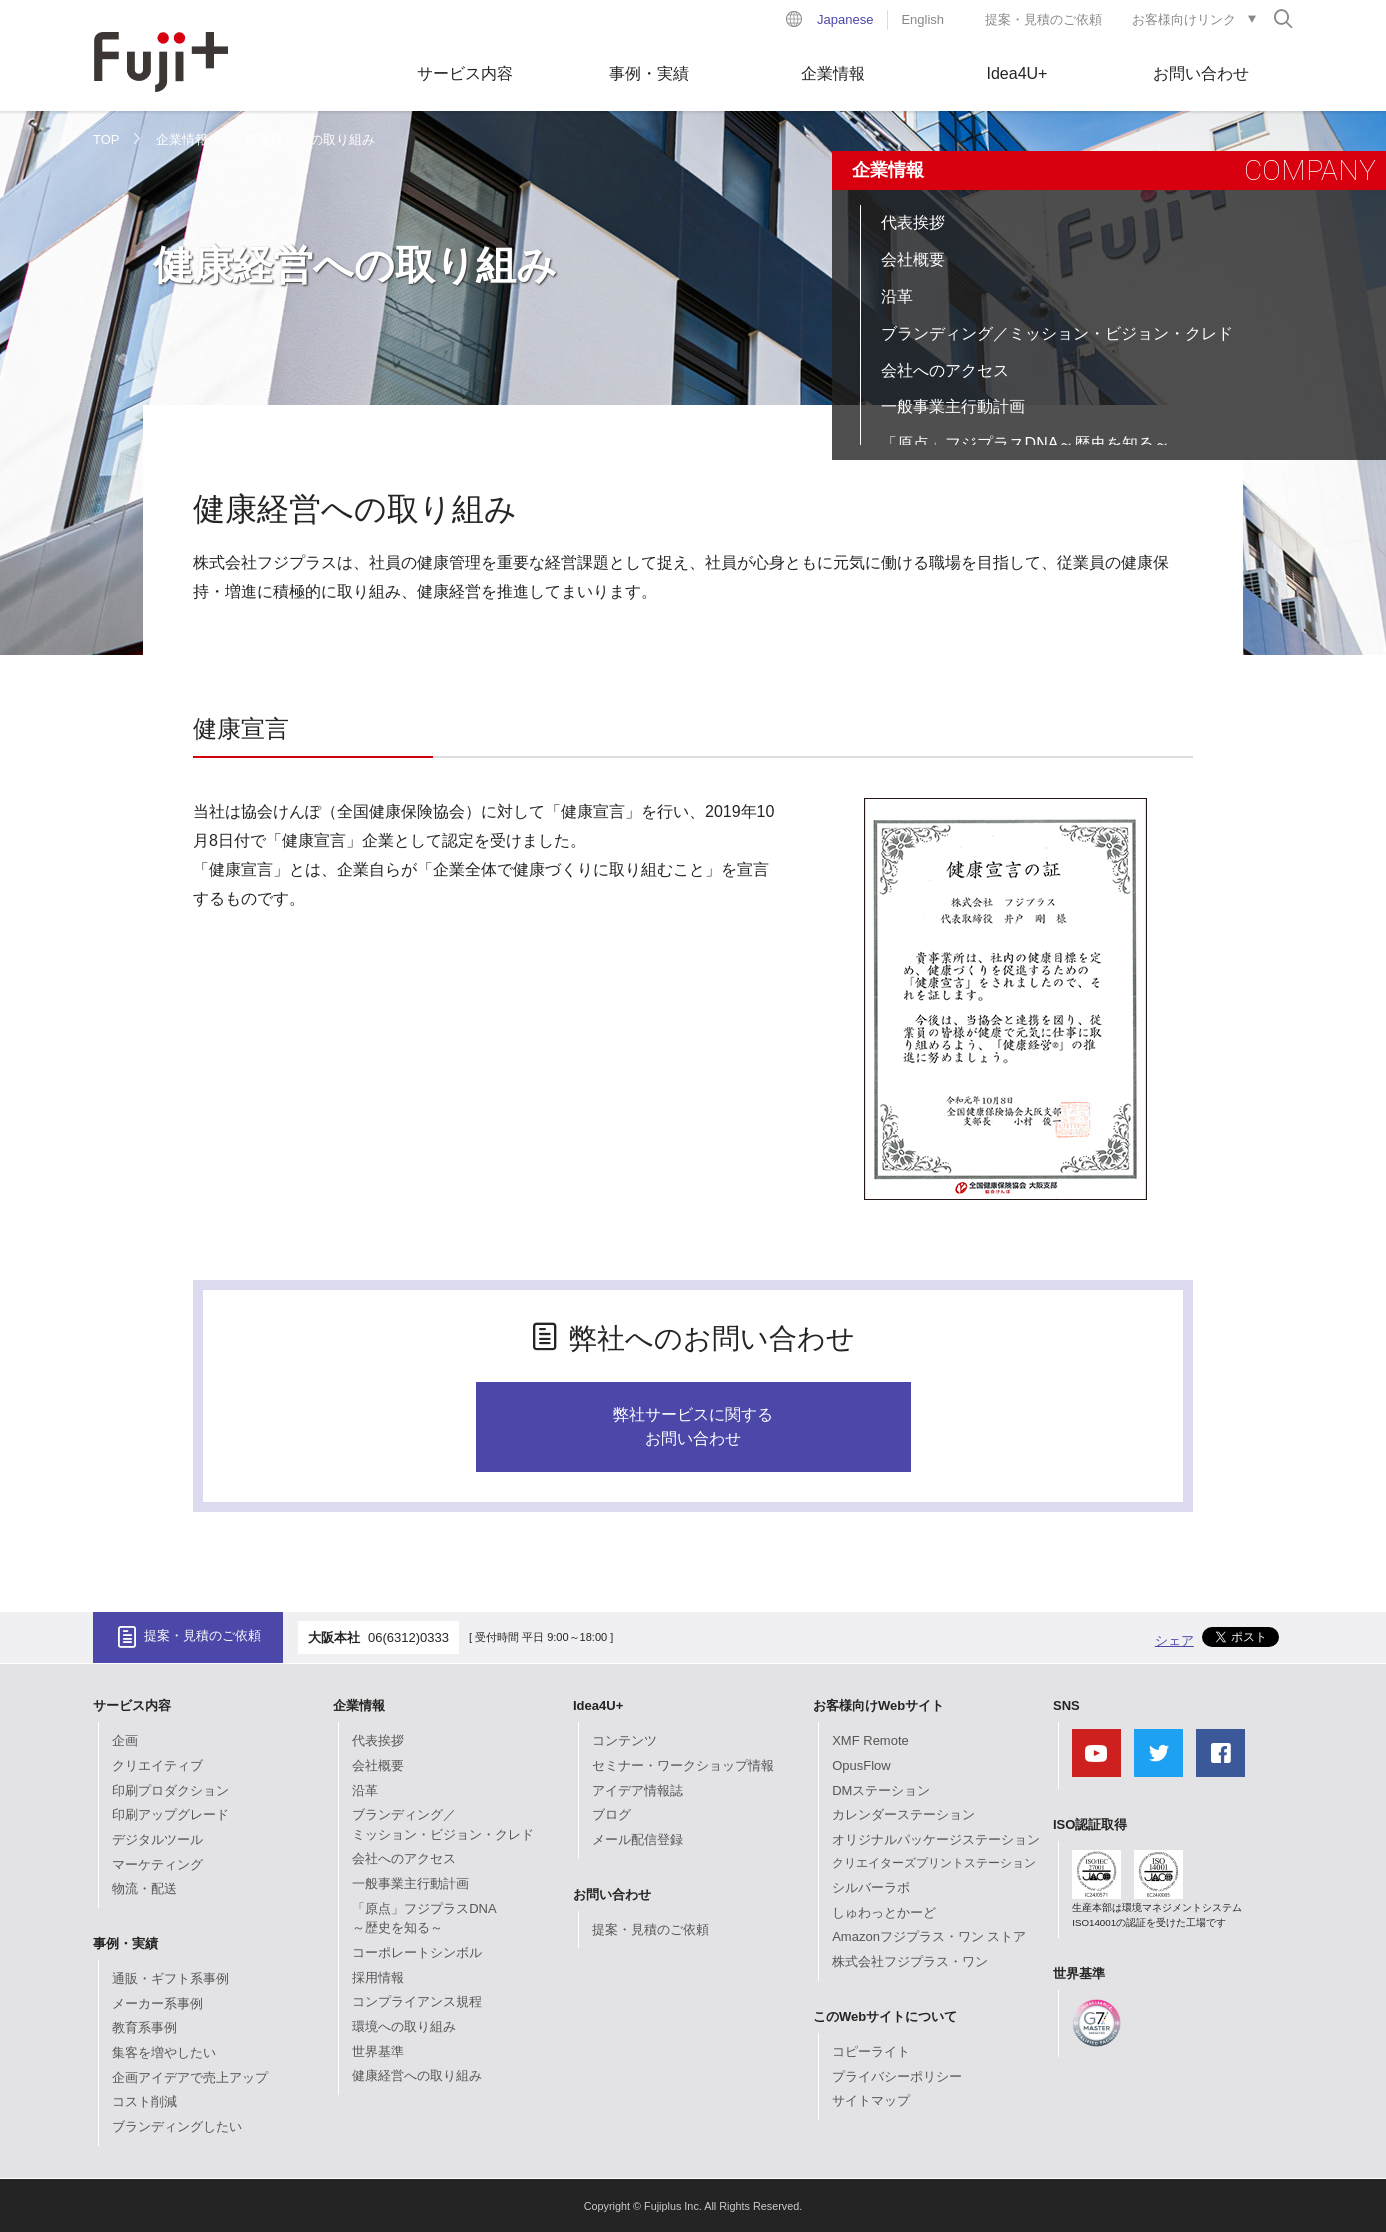 The height and width of the screenshot is (2232, 1386). What do you see at coordinates (934, 1863) in the screenshot?
I see `クリエイターズプリントステーション` at bounding box center [934, 1863].